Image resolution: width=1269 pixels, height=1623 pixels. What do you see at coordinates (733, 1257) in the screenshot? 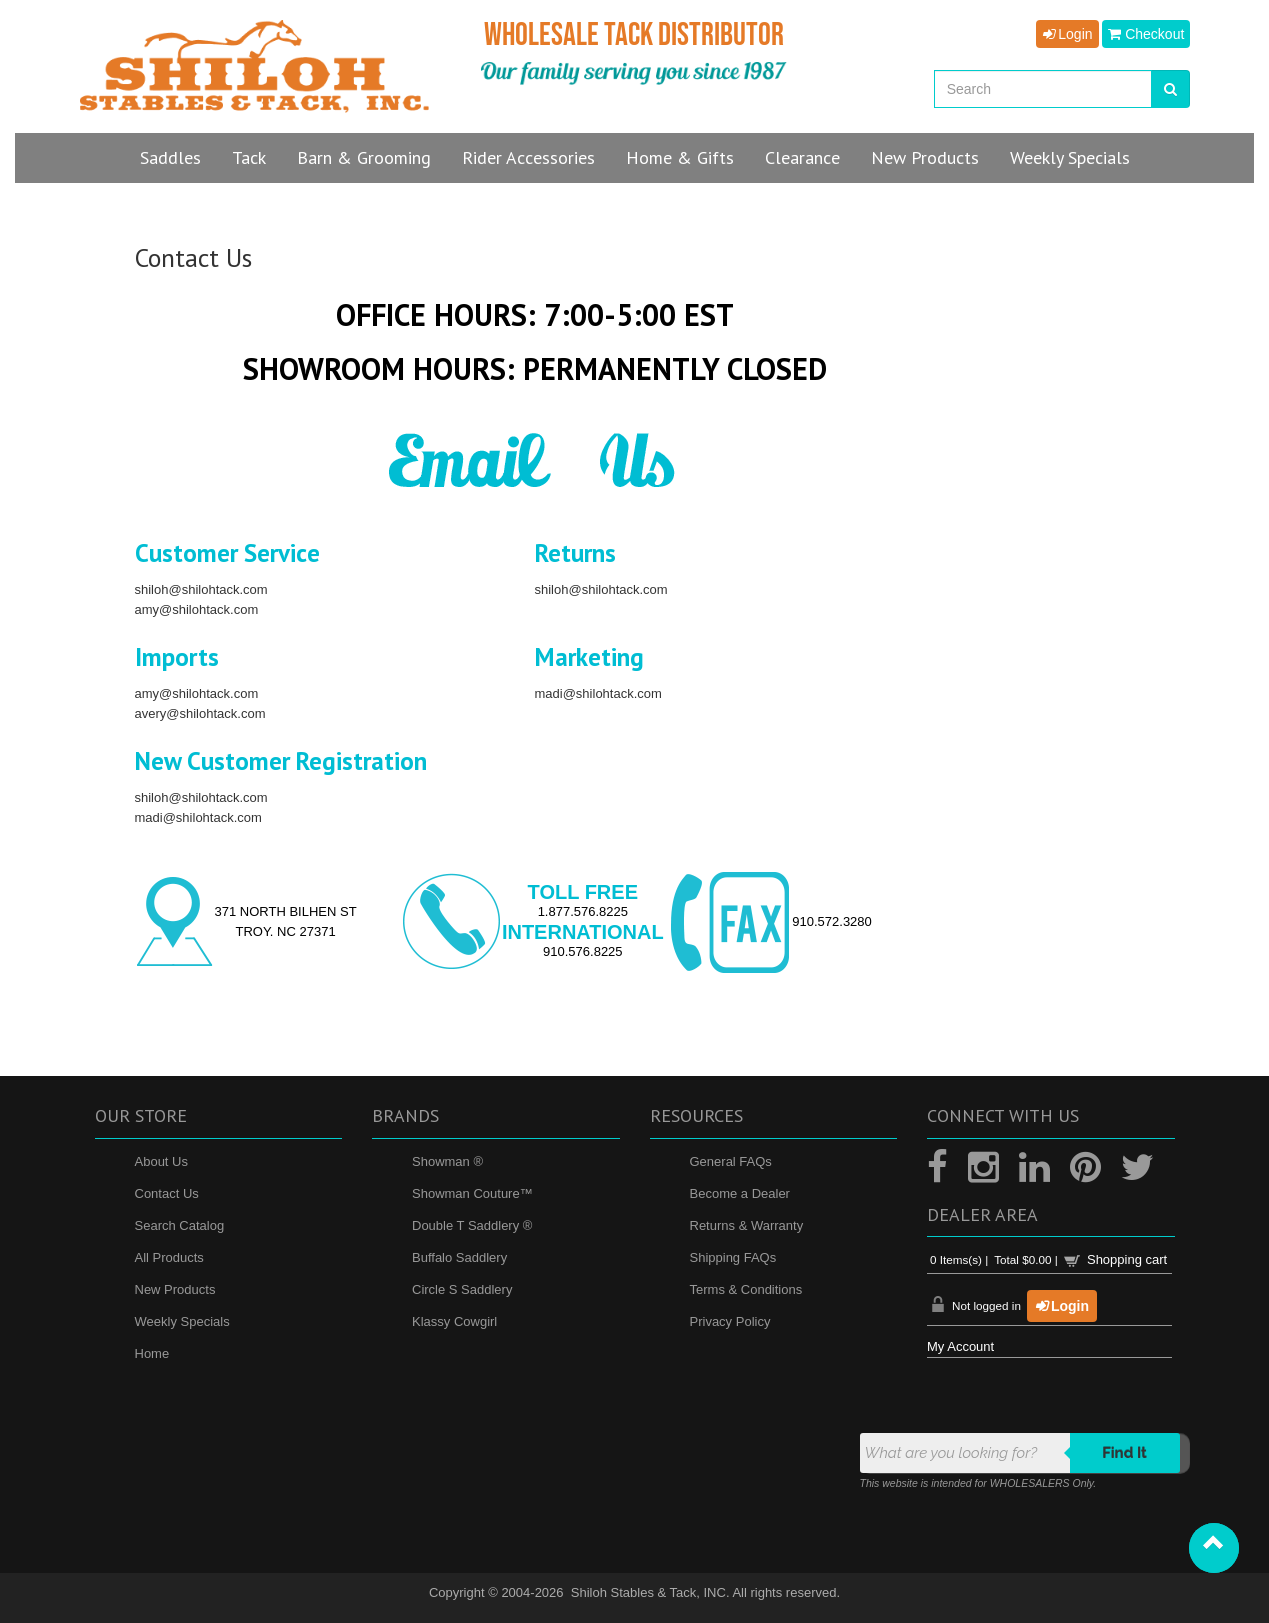
I see `Shipping FAQs` at bounding box center [733, 1257].